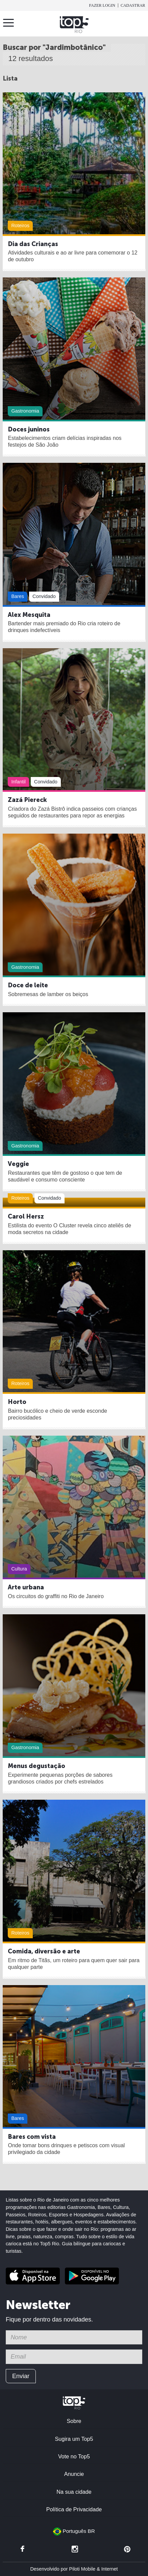 The image size is (148, 2576). What do you see at coordinates (26, 1216) in the screenshot?
I see `Carol Hersz` at bounding box center [26, 1216].